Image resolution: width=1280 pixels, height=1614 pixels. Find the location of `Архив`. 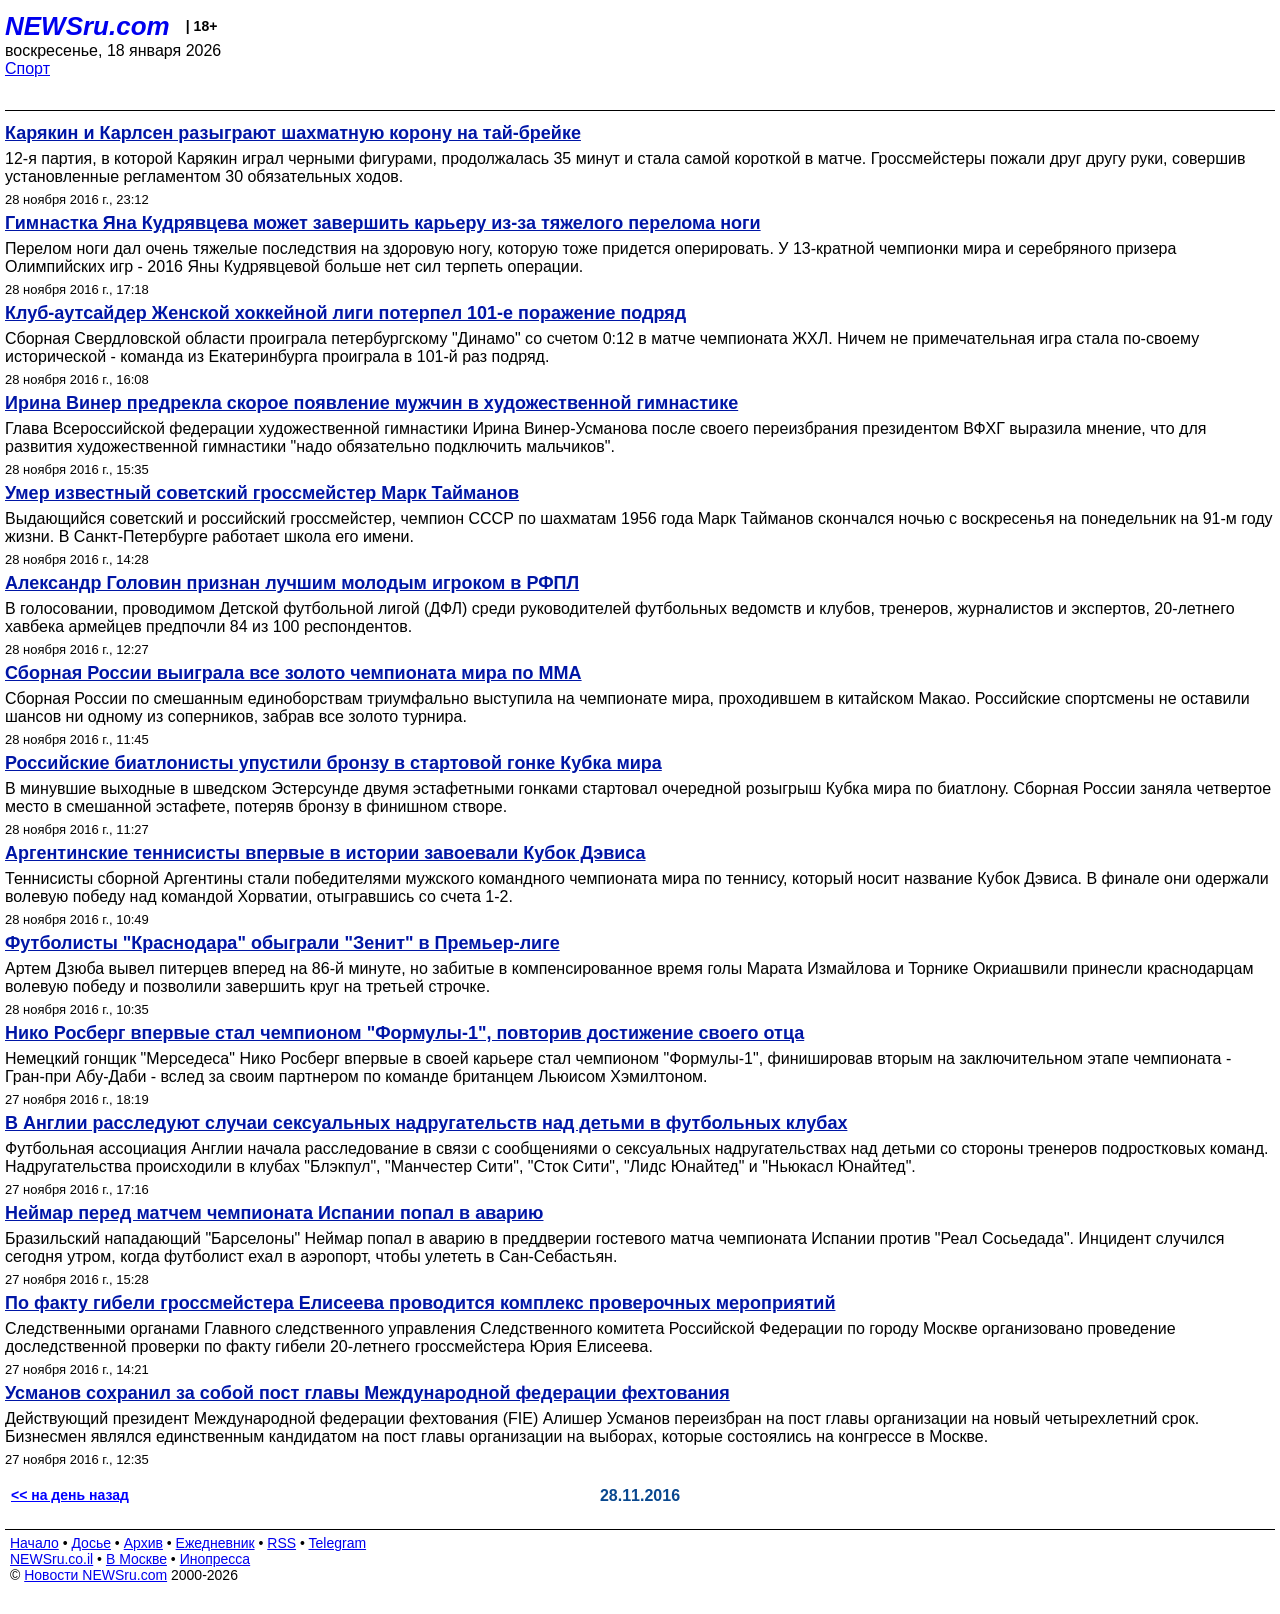

Архив is located at coordinates (143, 1543).